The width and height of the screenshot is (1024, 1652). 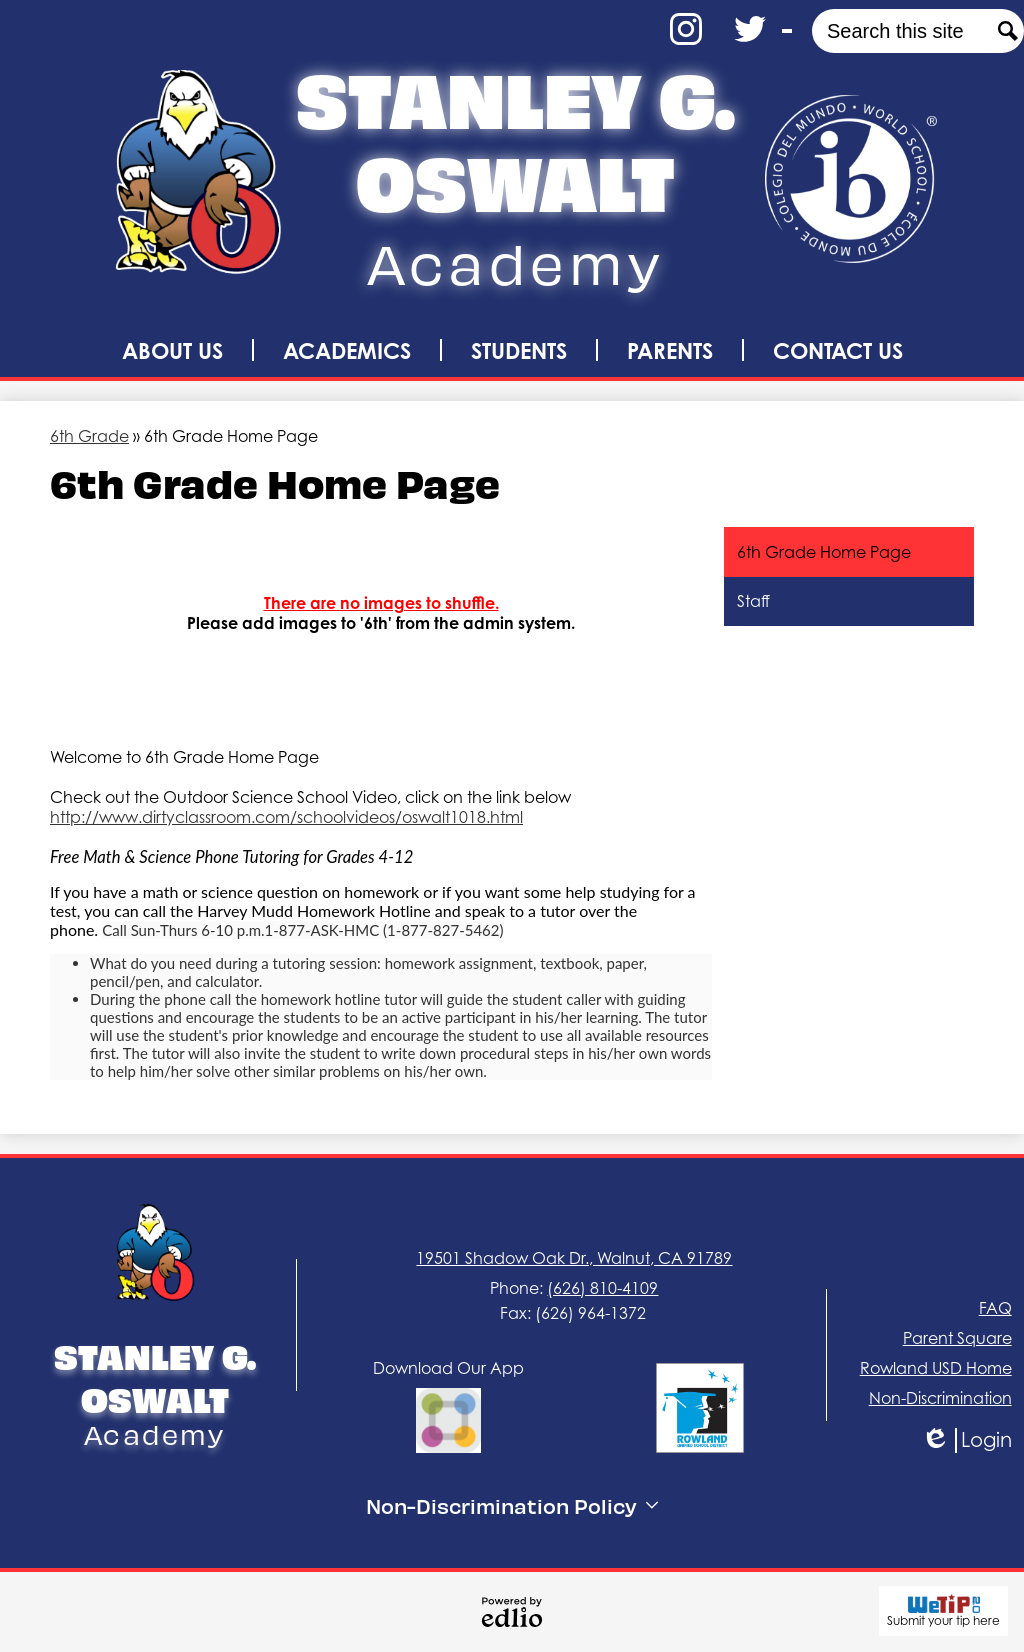 I want to click on http://www.dirtyclassroom.com/schoolvideos/oswalt1018.html, so click(x=286, y=817).